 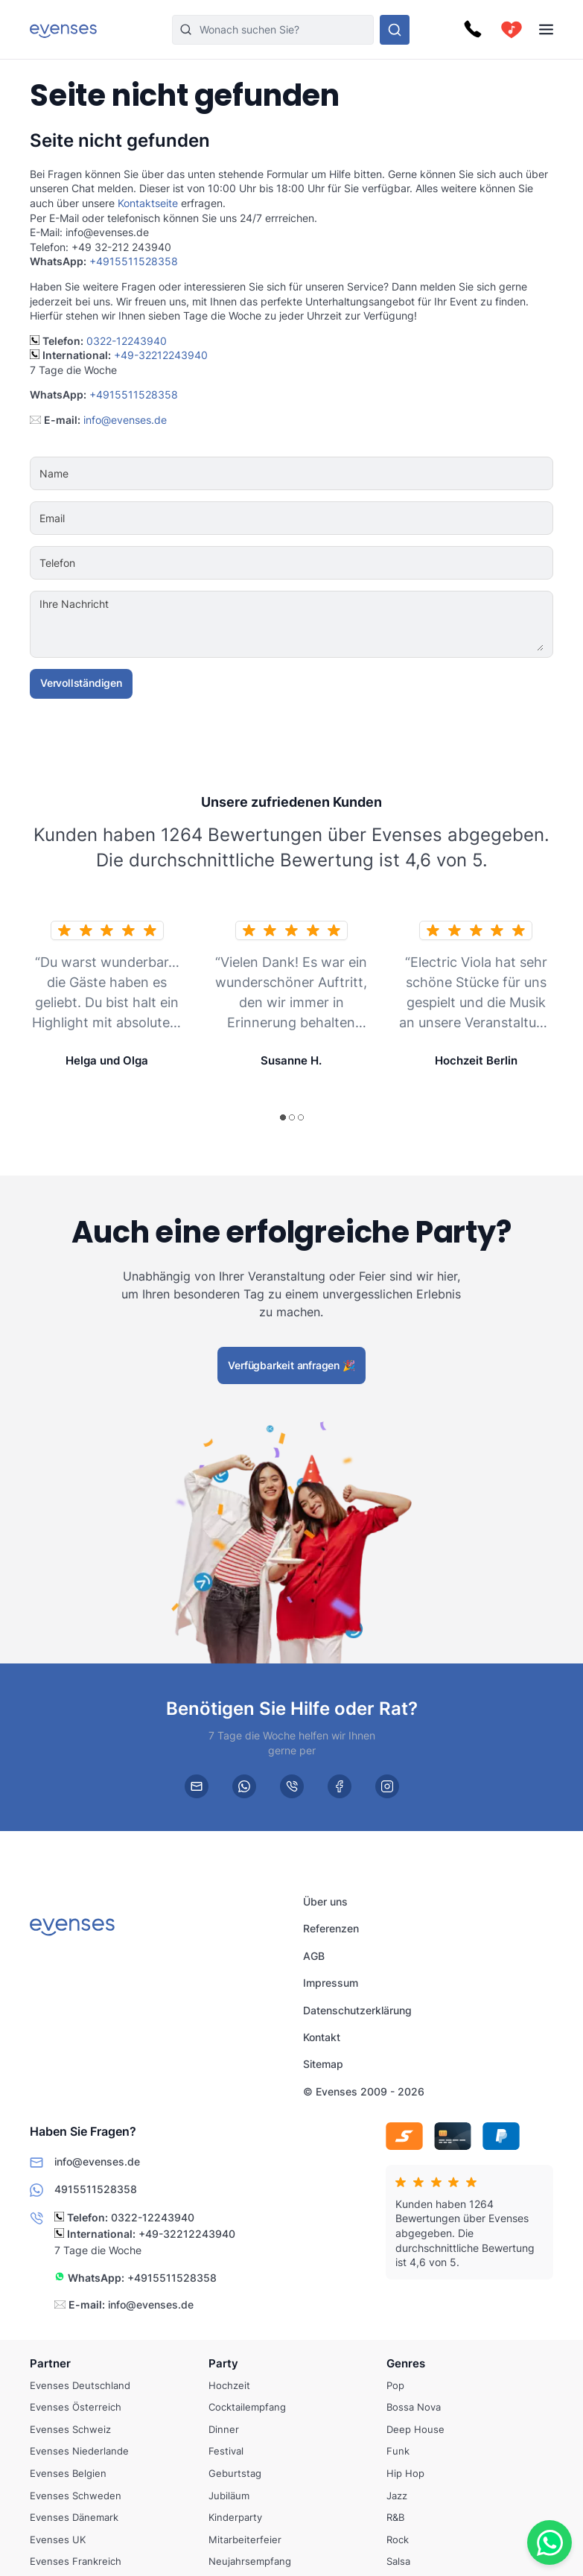 What do you see at coordinates (74, 2517) in the screenshot?
I see `Evenses Dänemark` at bounding box center [74, 2517].